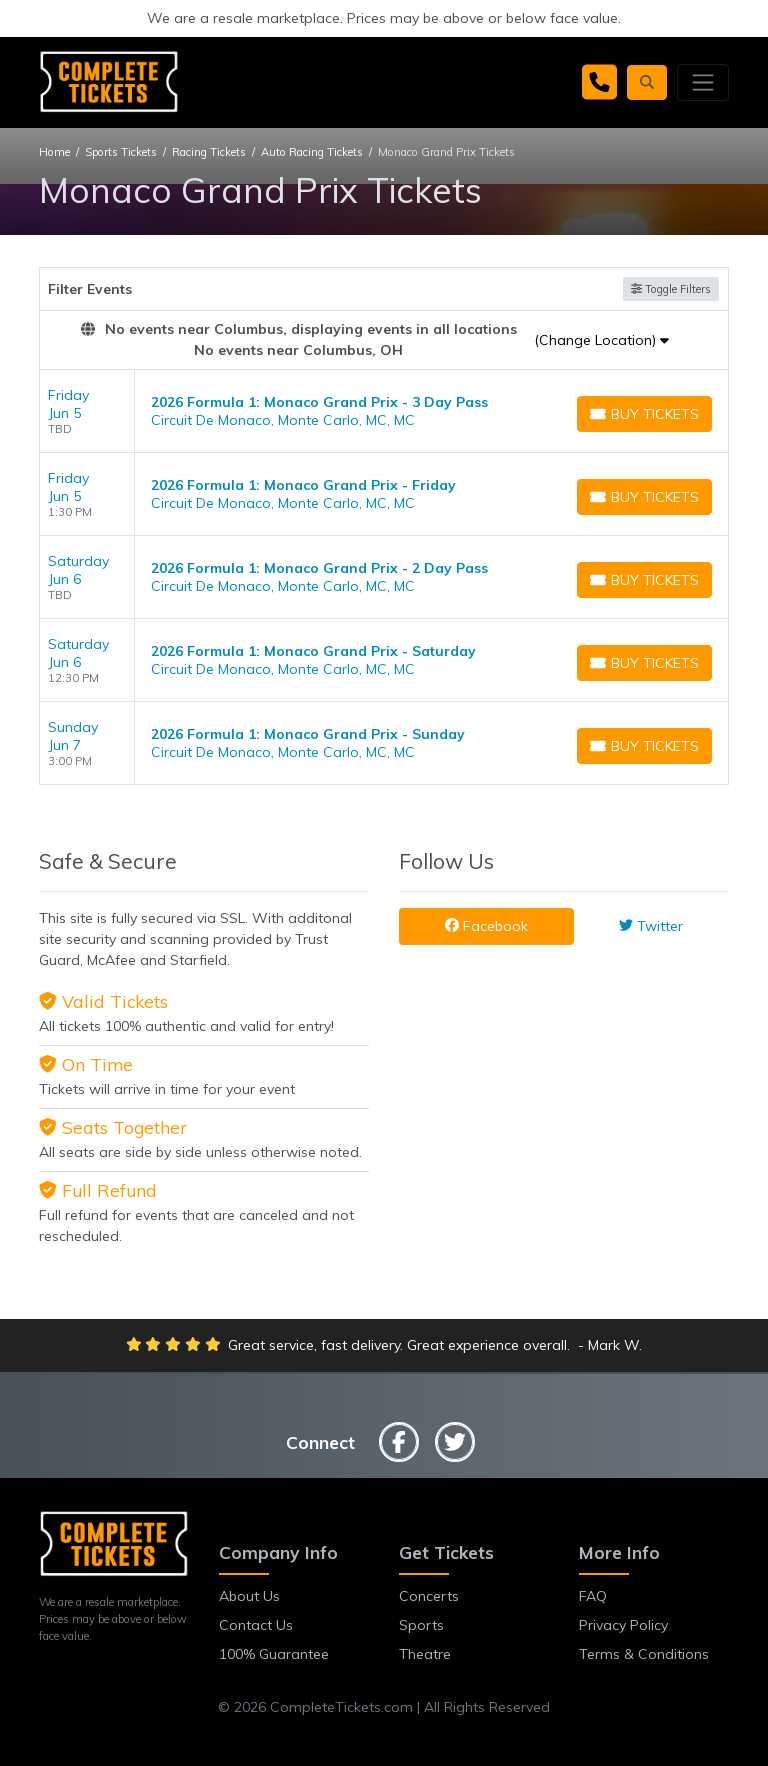  Describe the element at coordinates (256, 1625) in the screenshot. I see `Contact Us` at that location.